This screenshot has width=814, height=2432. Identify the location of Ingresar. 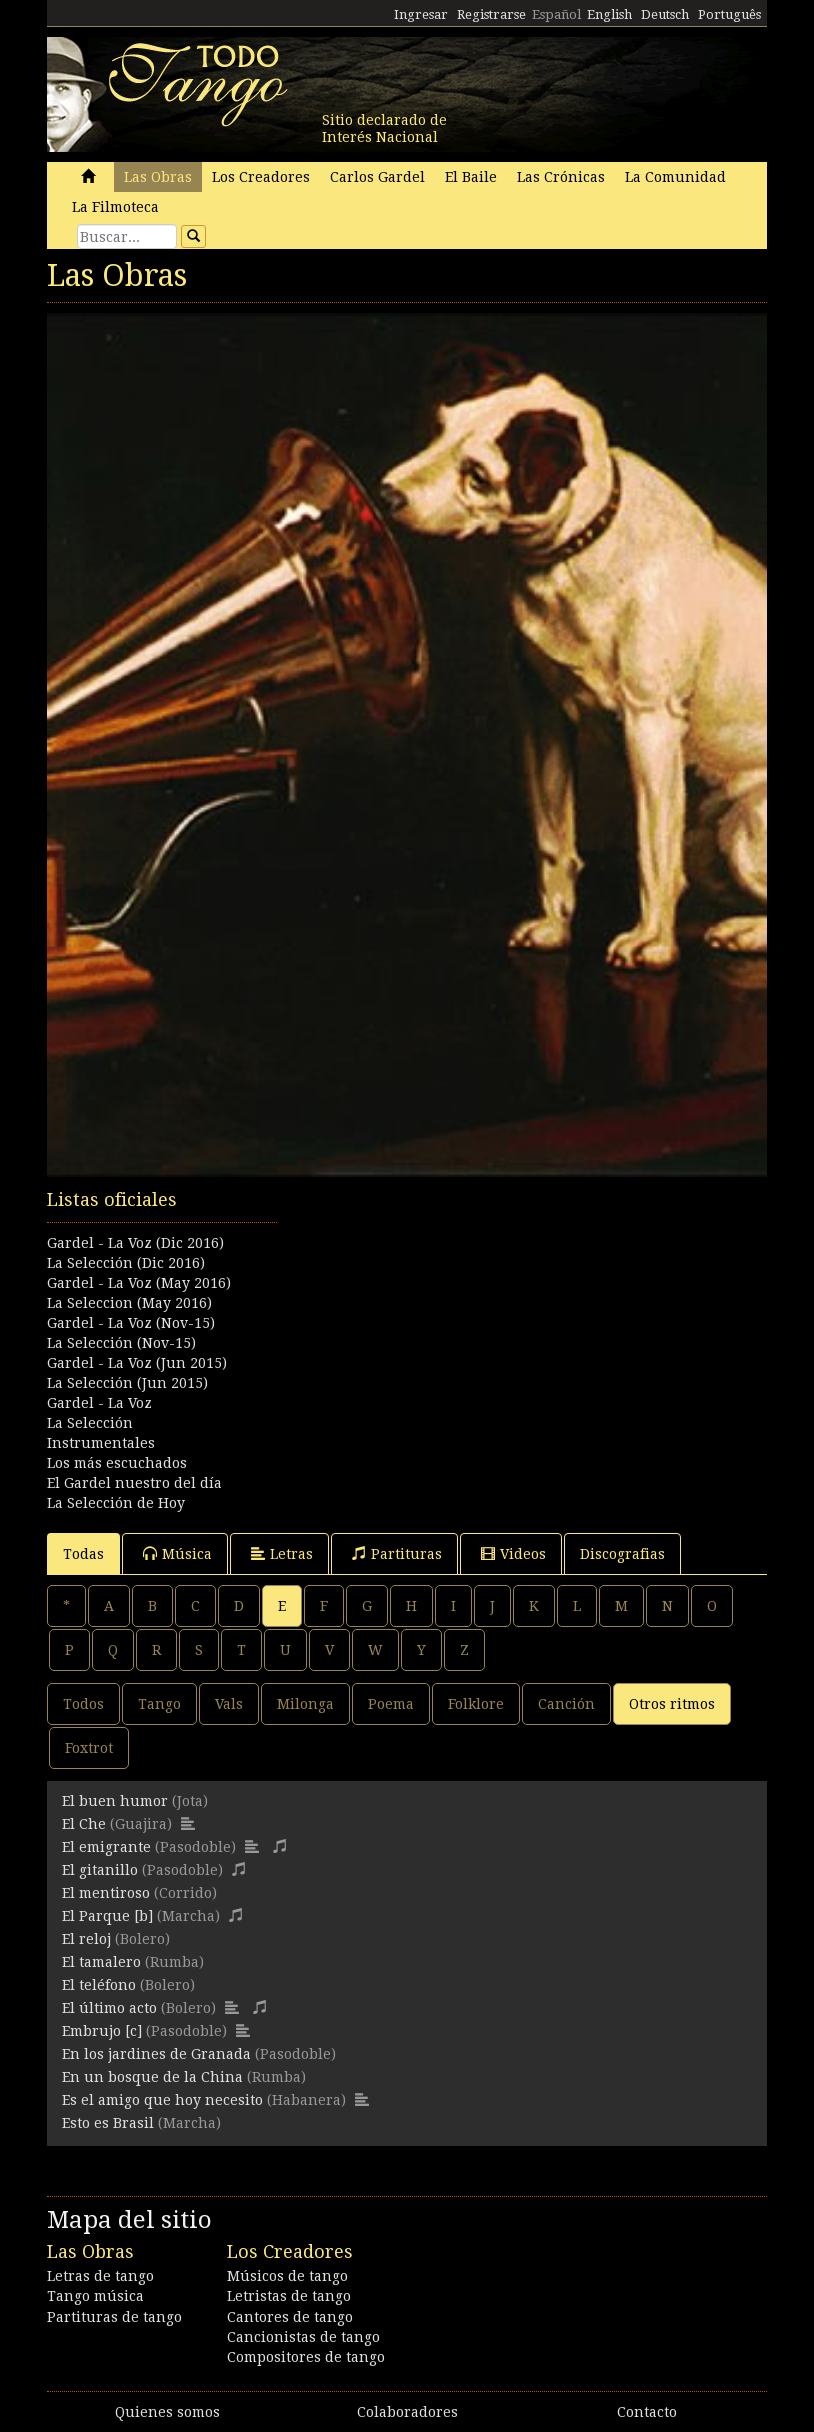
(421, 14).